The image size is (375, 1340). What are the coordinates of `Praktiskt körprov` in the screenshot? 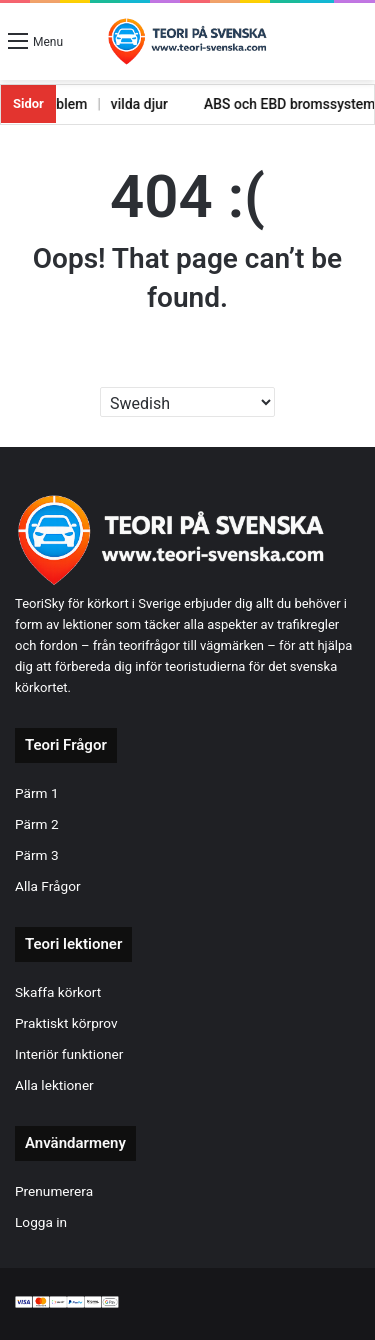 It's located at (66, 1023).